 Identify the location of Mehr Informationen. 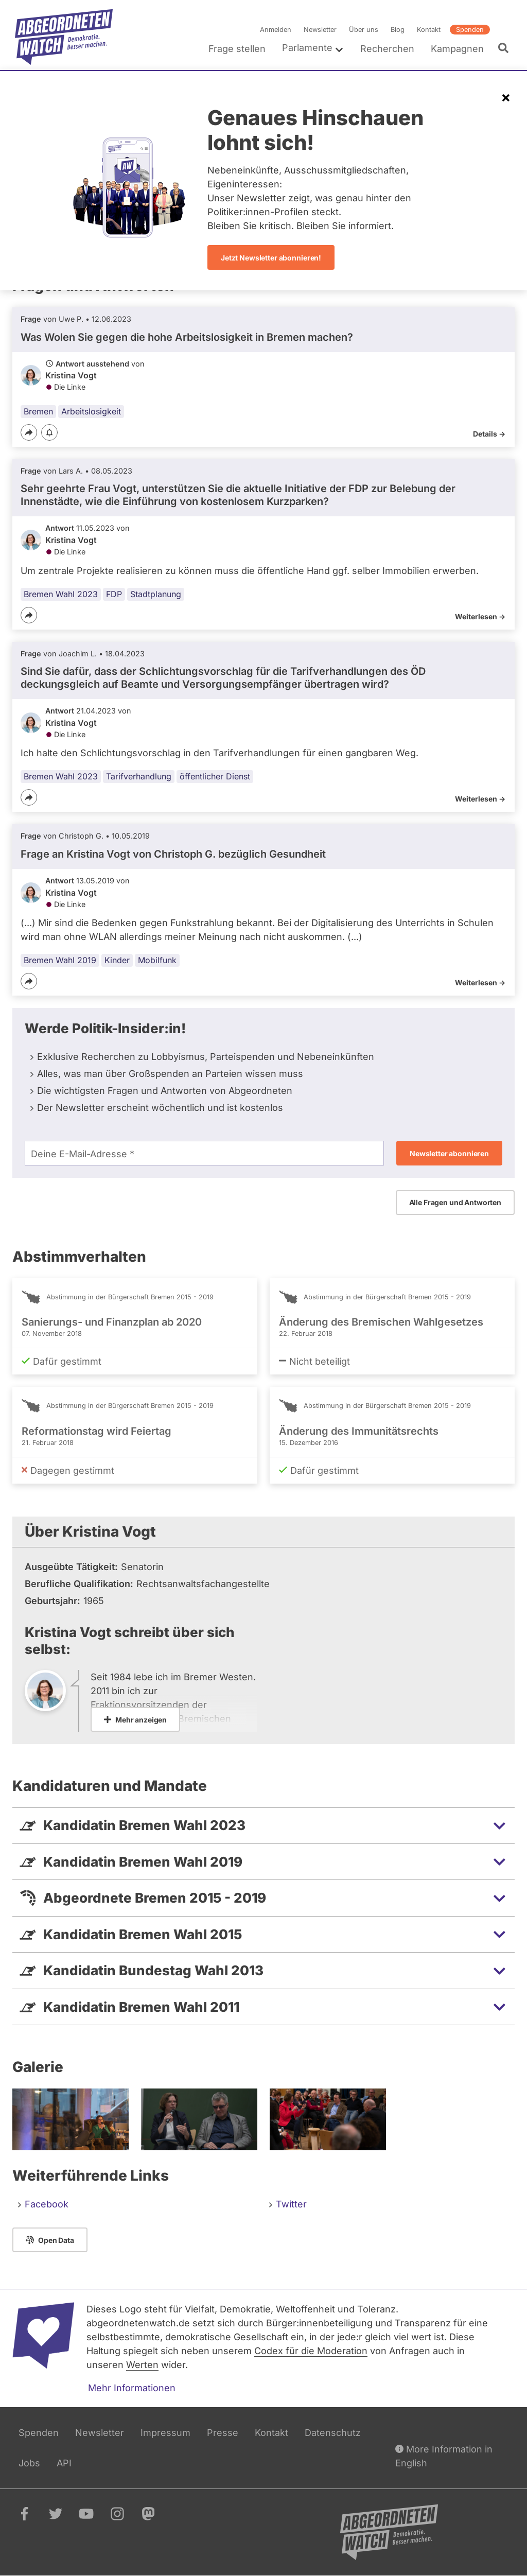
(131, 2387).